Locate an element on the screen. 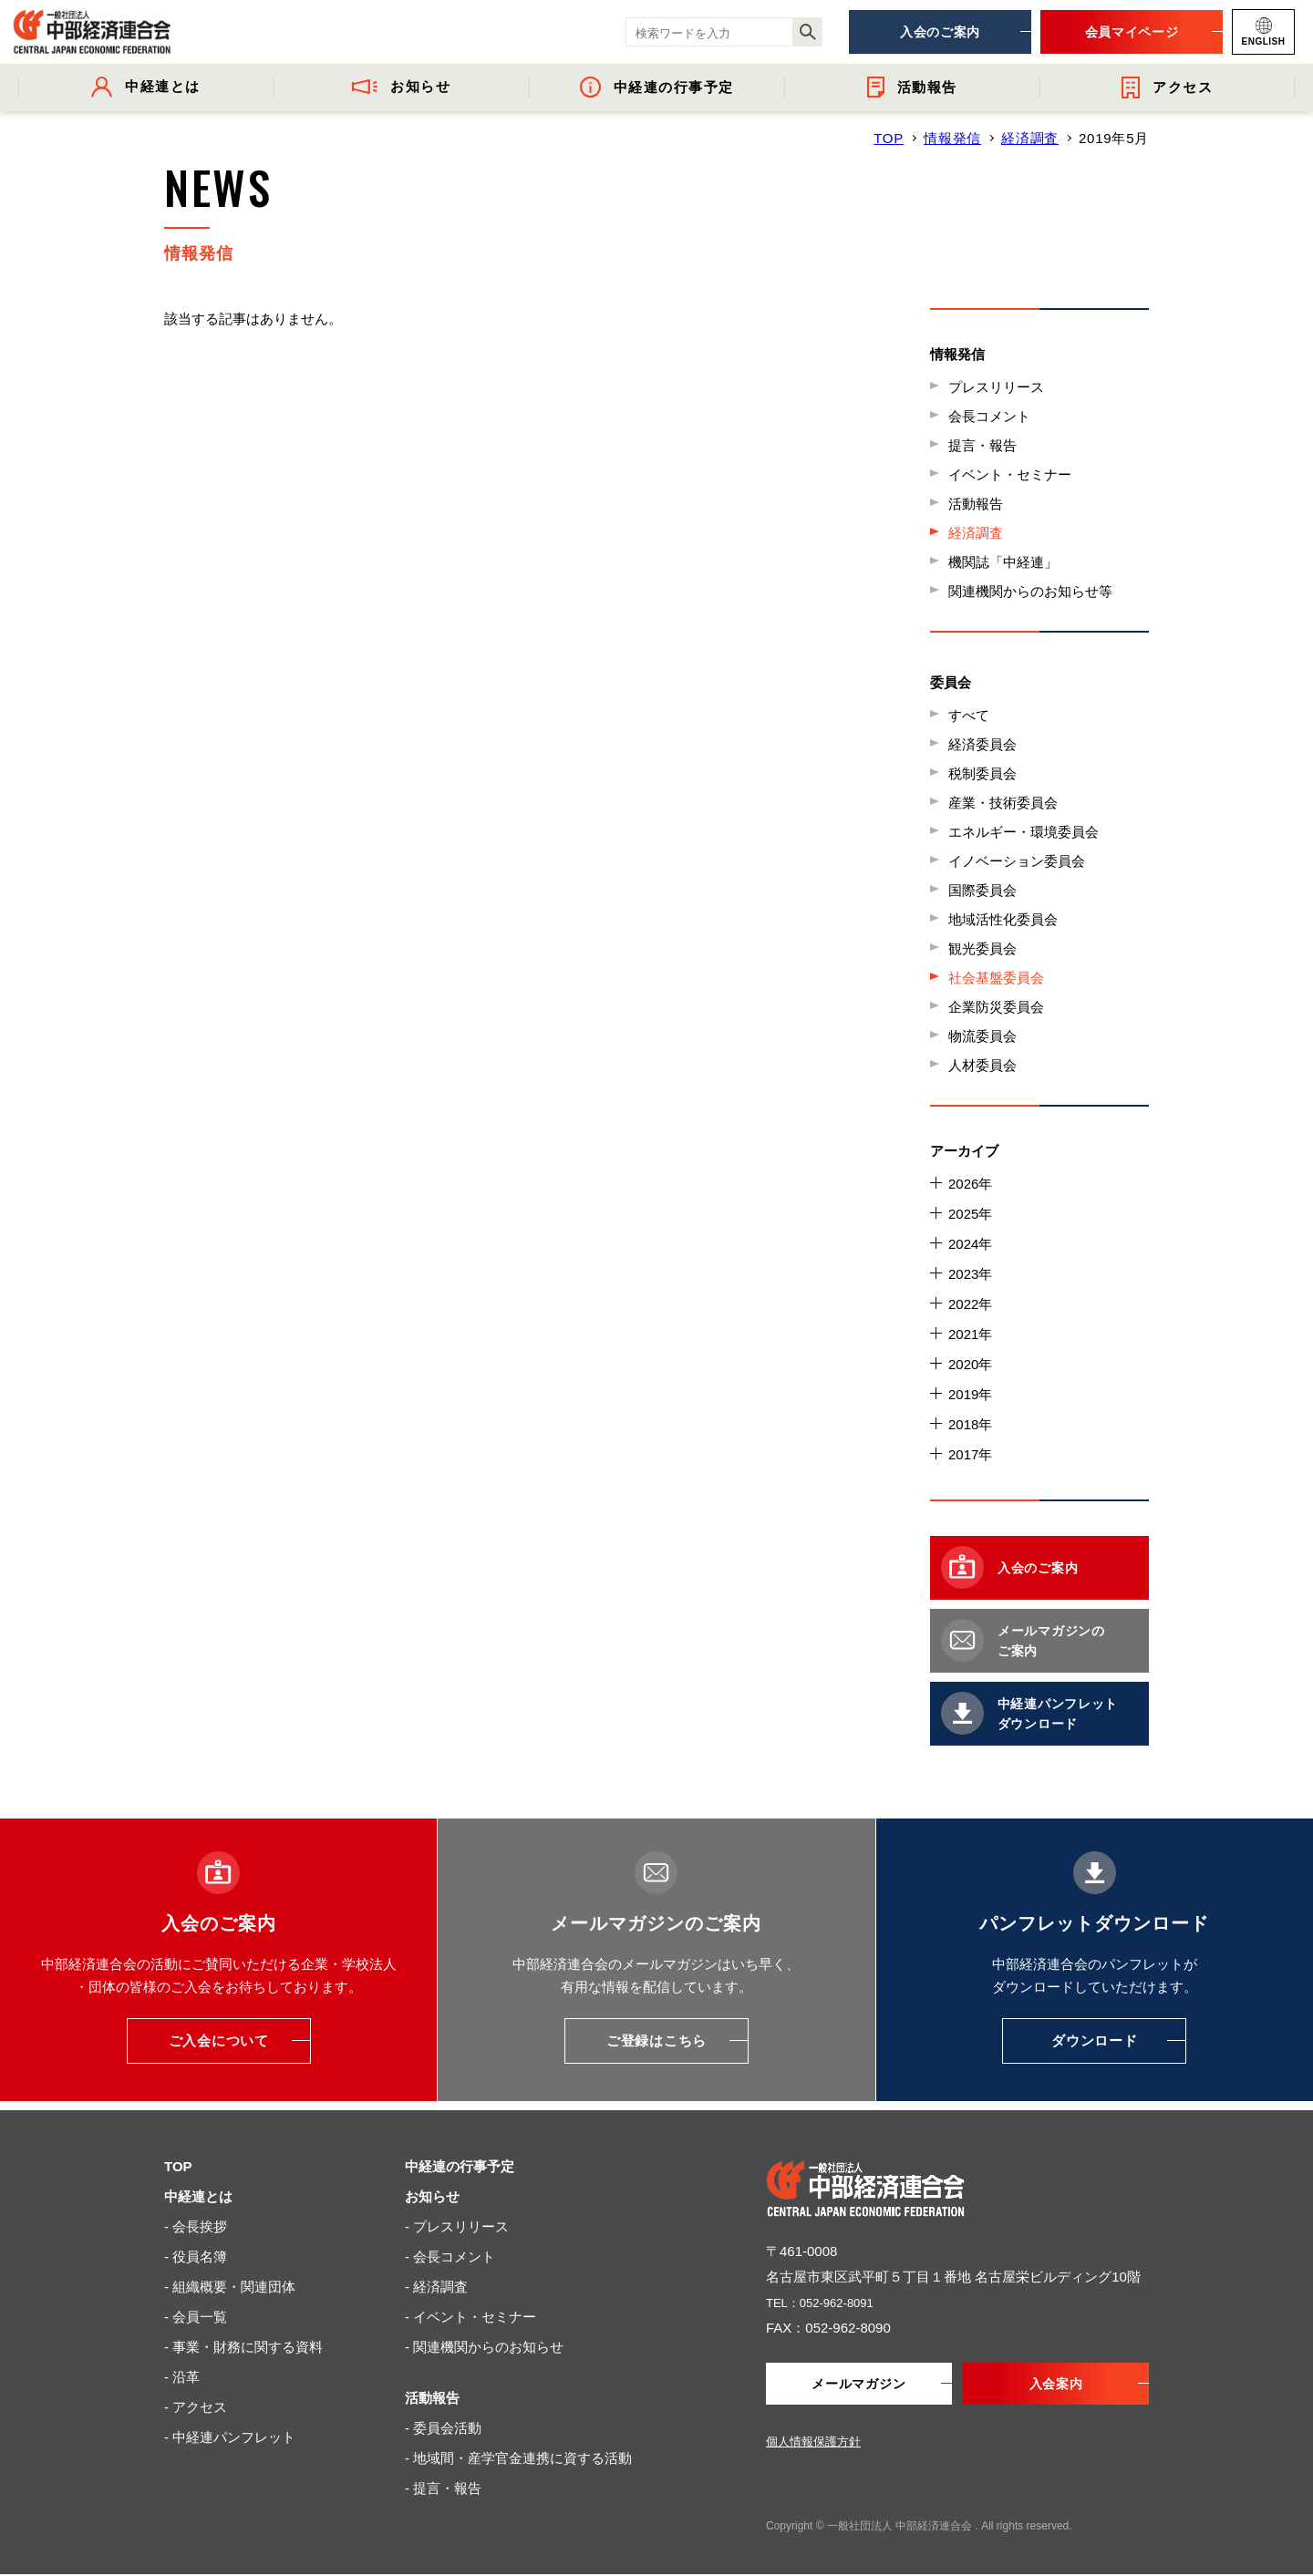 The image size is (1313, 2576). 観光委員会 is located at coordinates (982, 948).